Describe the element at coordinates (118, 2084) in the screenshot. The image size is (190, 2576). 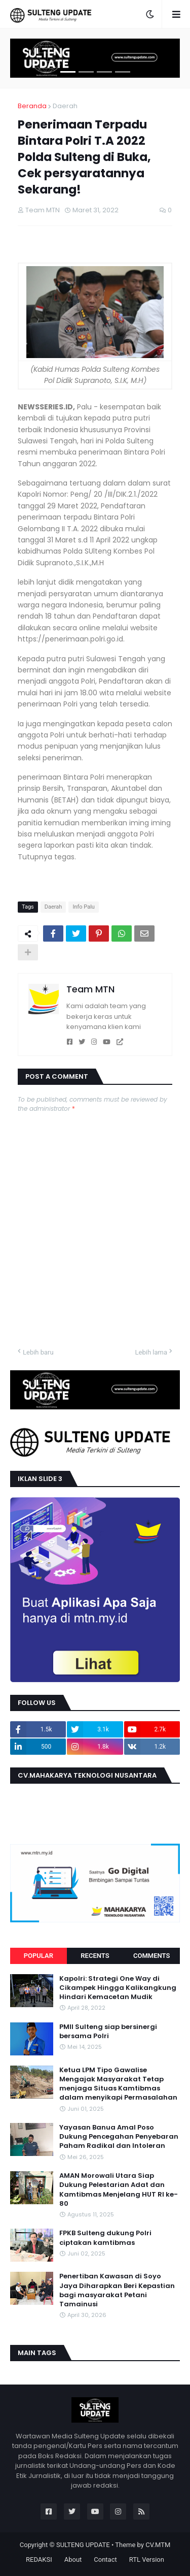
I see `Ketua LPM Tipo Gawalise Mengajak Masyarakat Tetap menjaga Situas Kamtibmas dalam menyikapi Permasalahan` at that location.